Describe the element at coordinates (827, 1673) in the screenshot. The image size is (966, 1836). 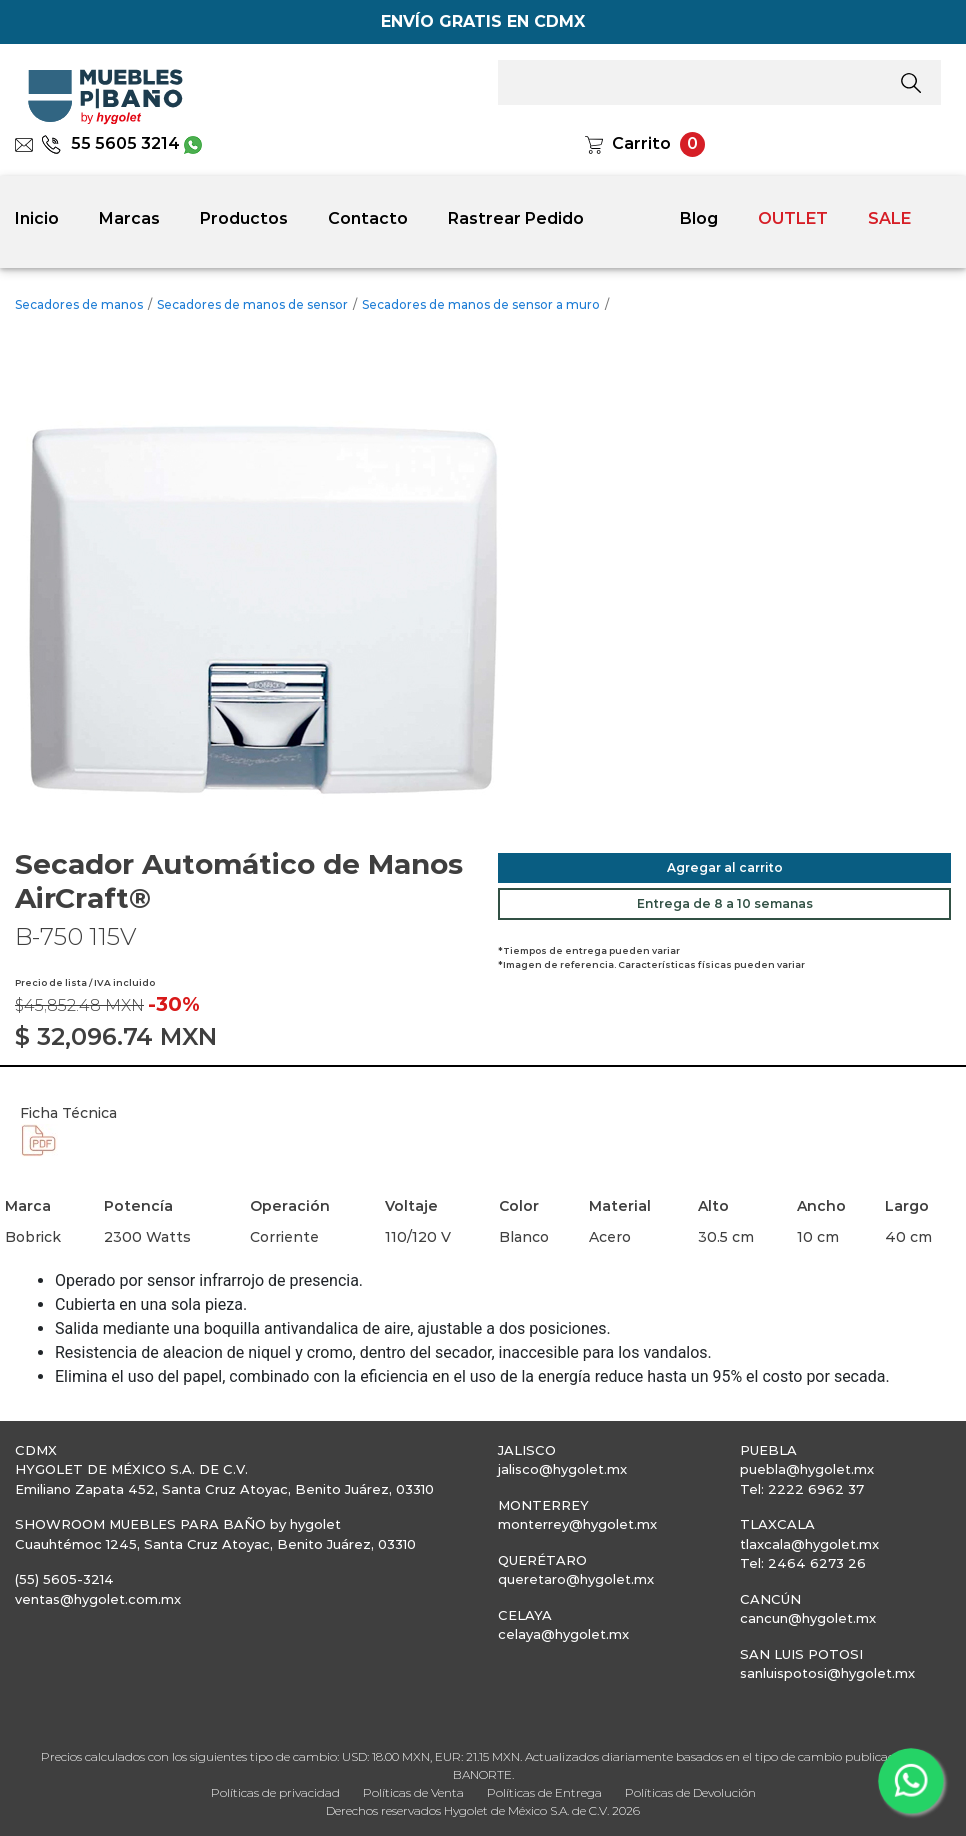
I see `sanluispotosi@hygolet.mx` at that location.